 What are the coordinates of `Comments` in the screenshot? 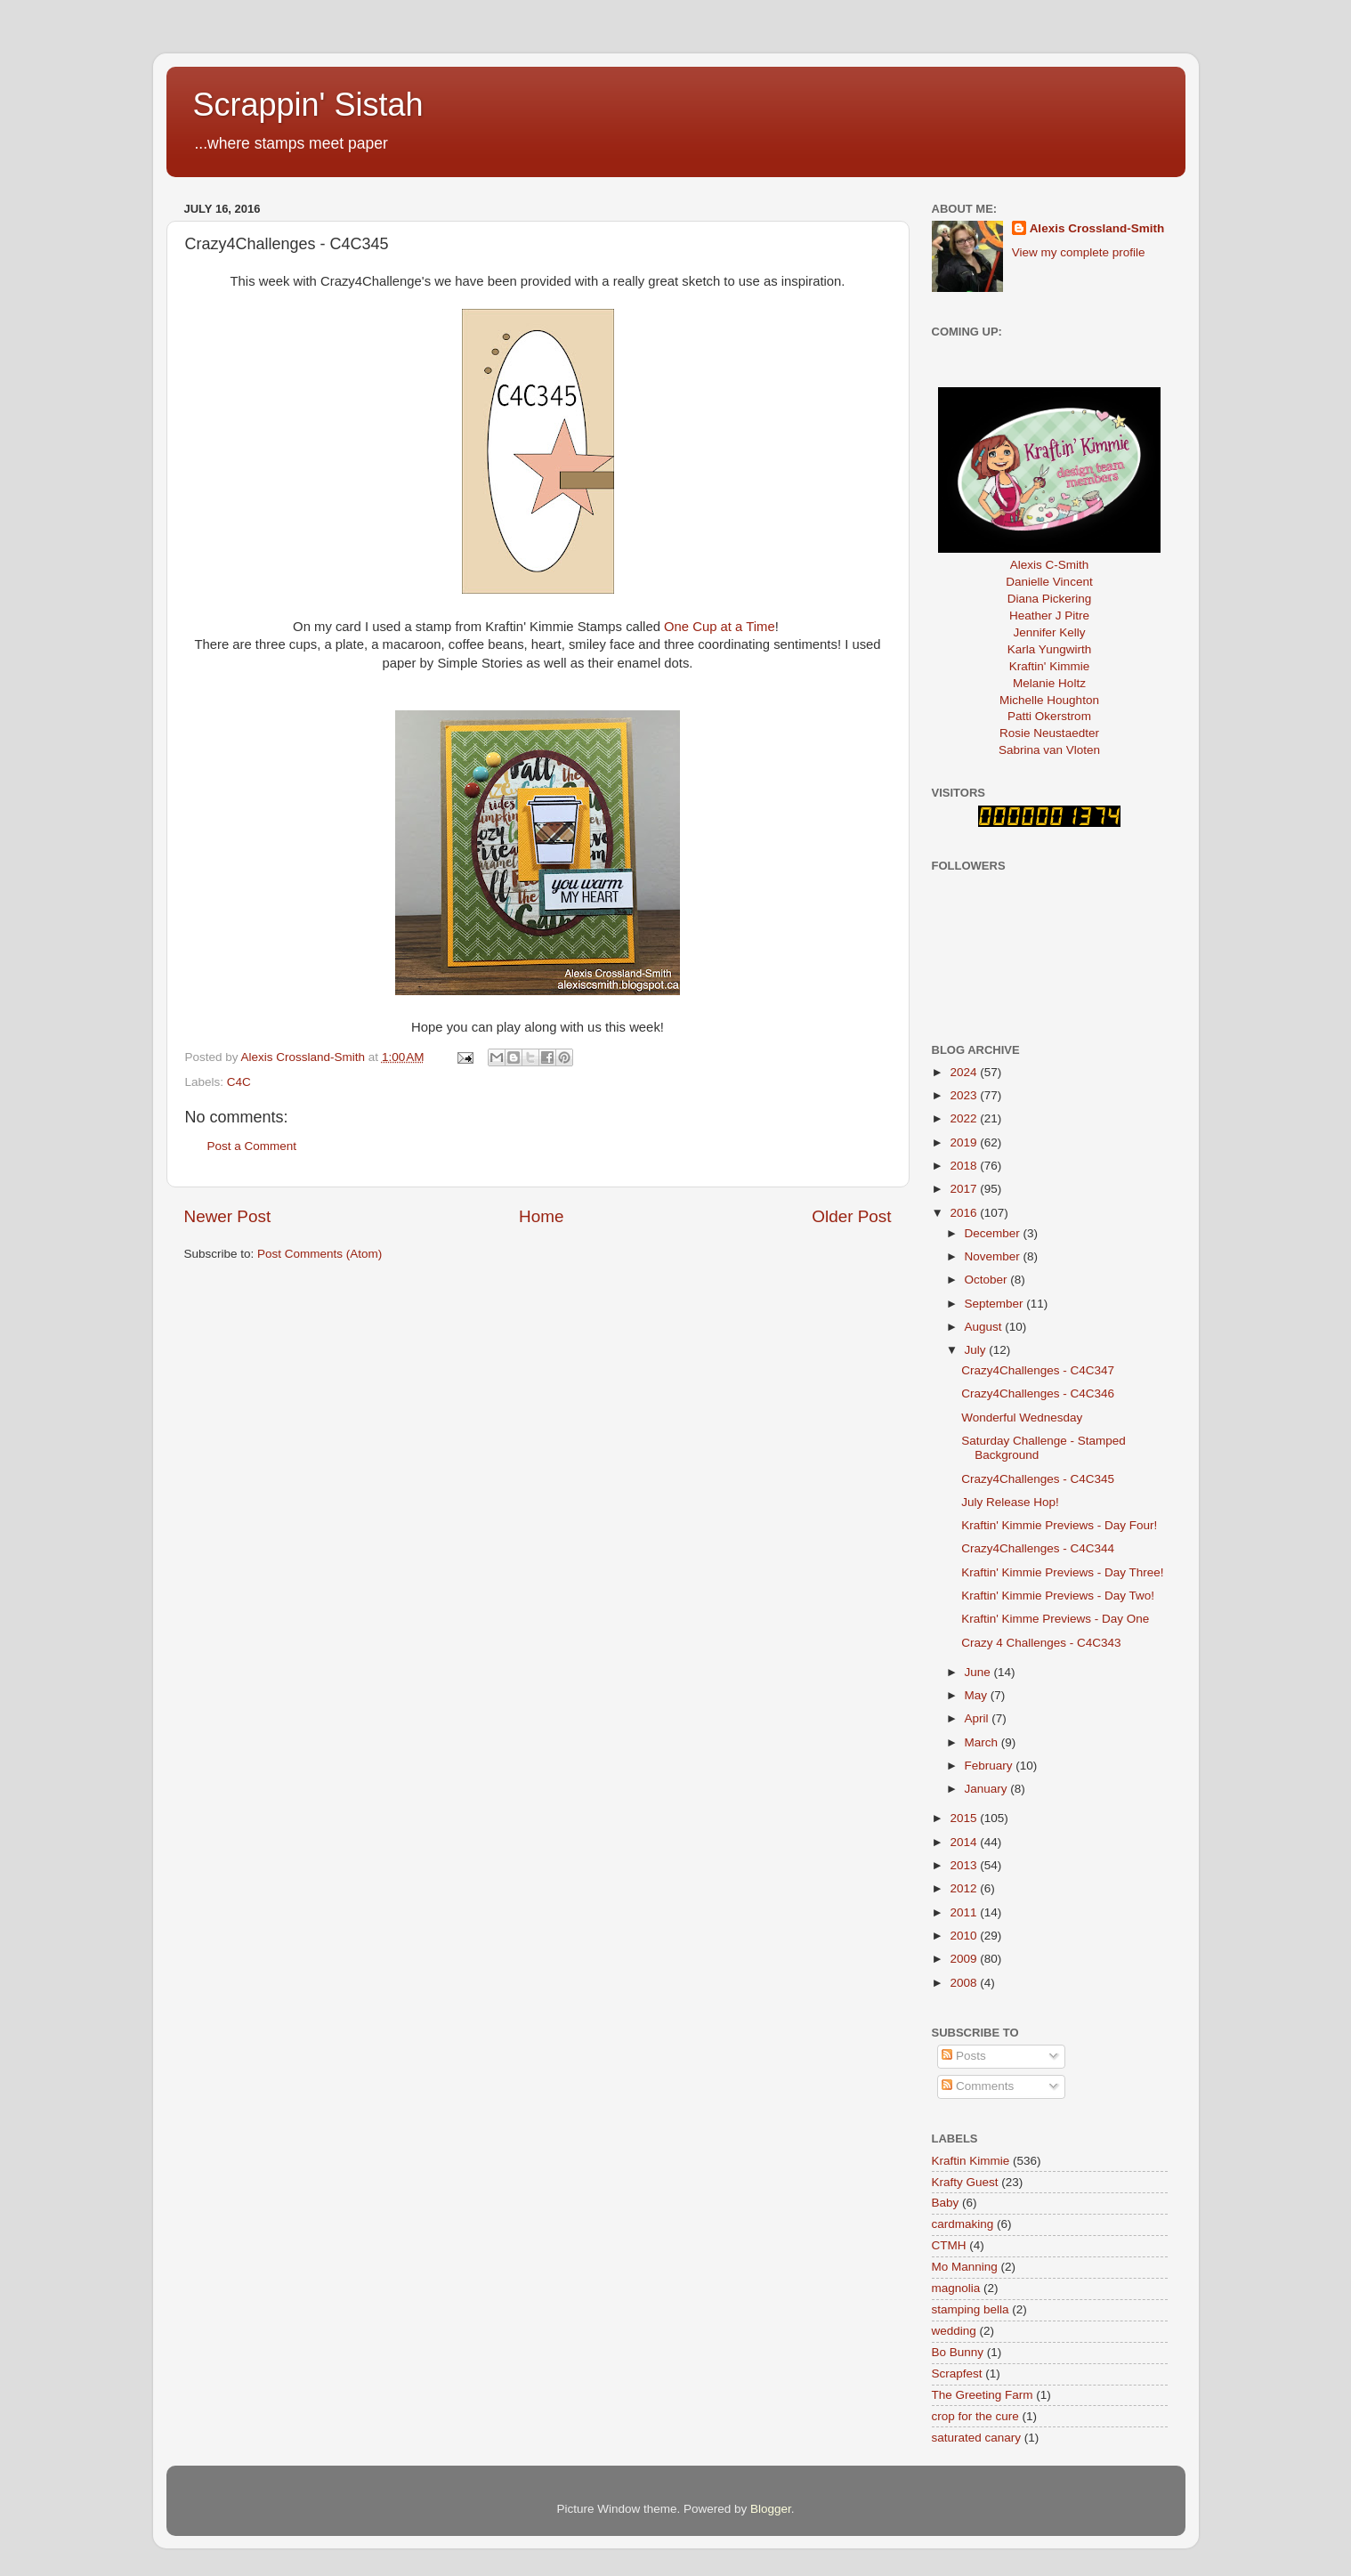 It's located at (978, 2086).